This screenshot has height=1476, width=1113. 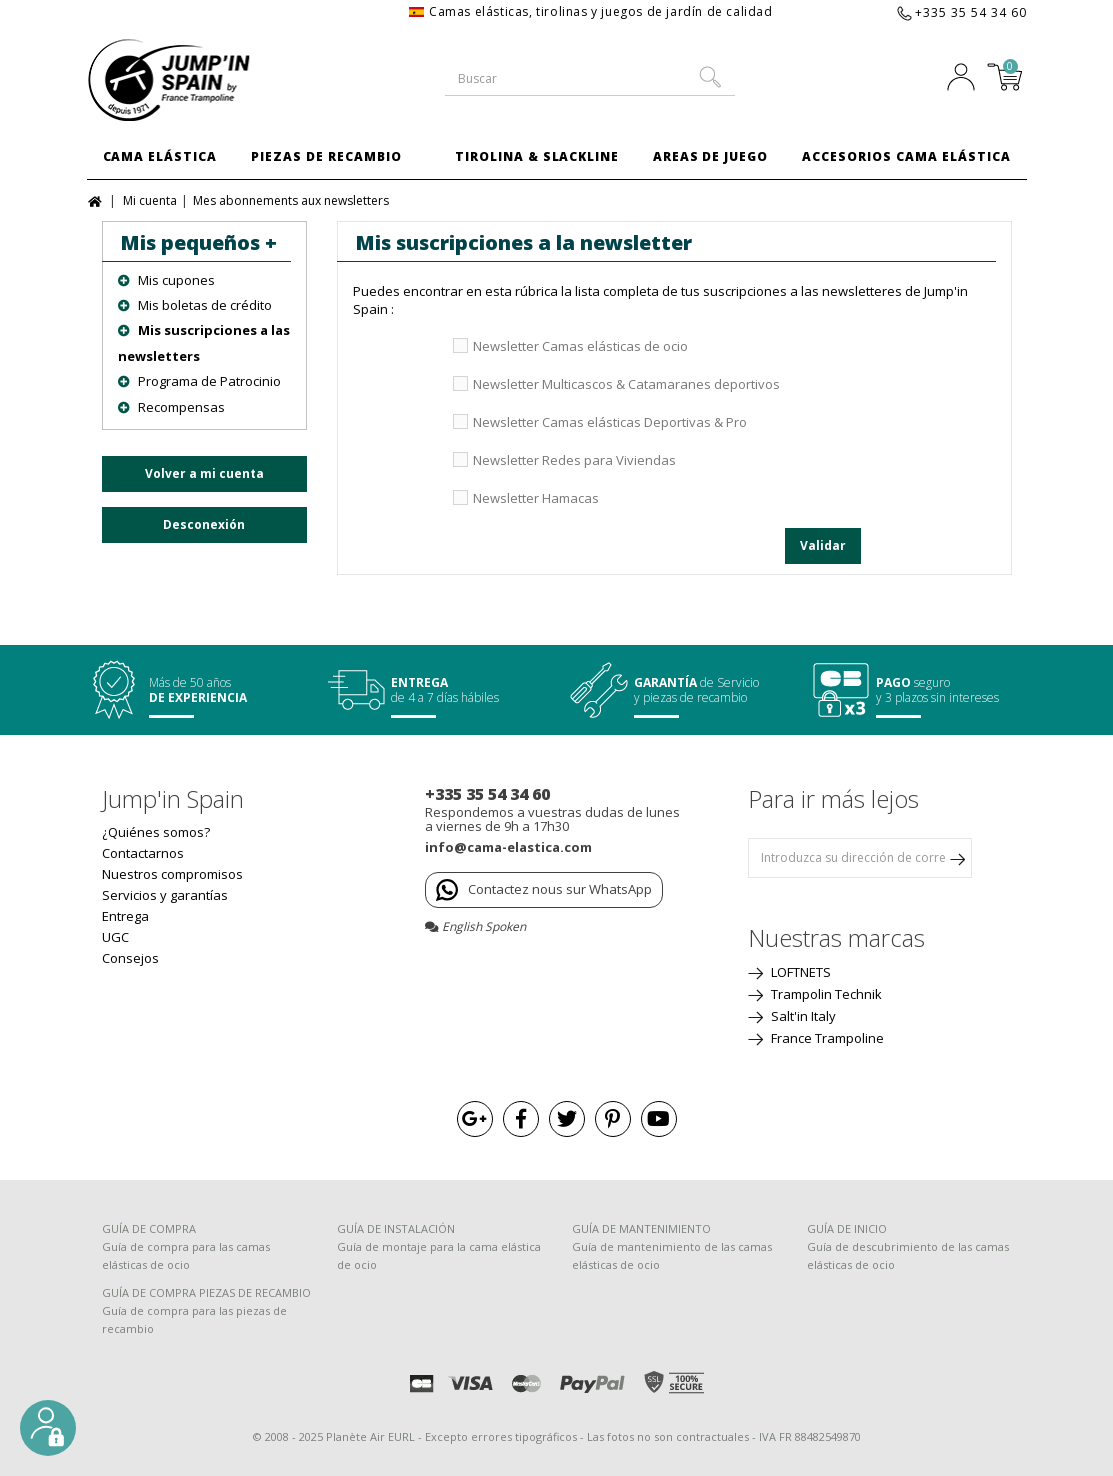 What do you see at coordinates (508, 847) in the screenshot?
I see `info@cama-elastica.com` at bounding box center [508, 847].